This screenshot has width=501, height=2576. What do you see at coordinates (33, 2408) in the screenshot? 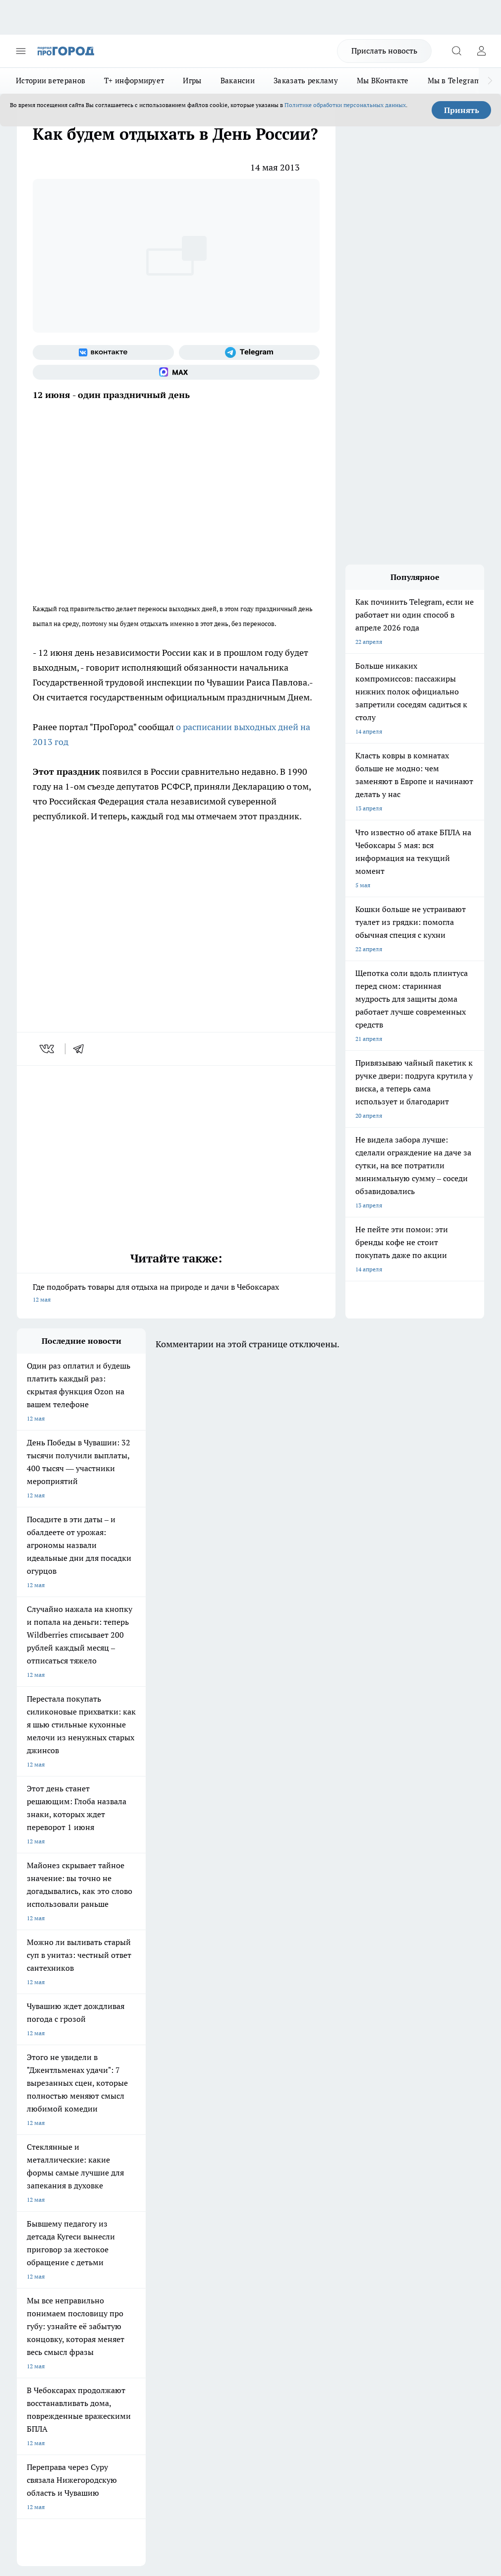
I see `Подробнее` at bounding box center [33, 2408].